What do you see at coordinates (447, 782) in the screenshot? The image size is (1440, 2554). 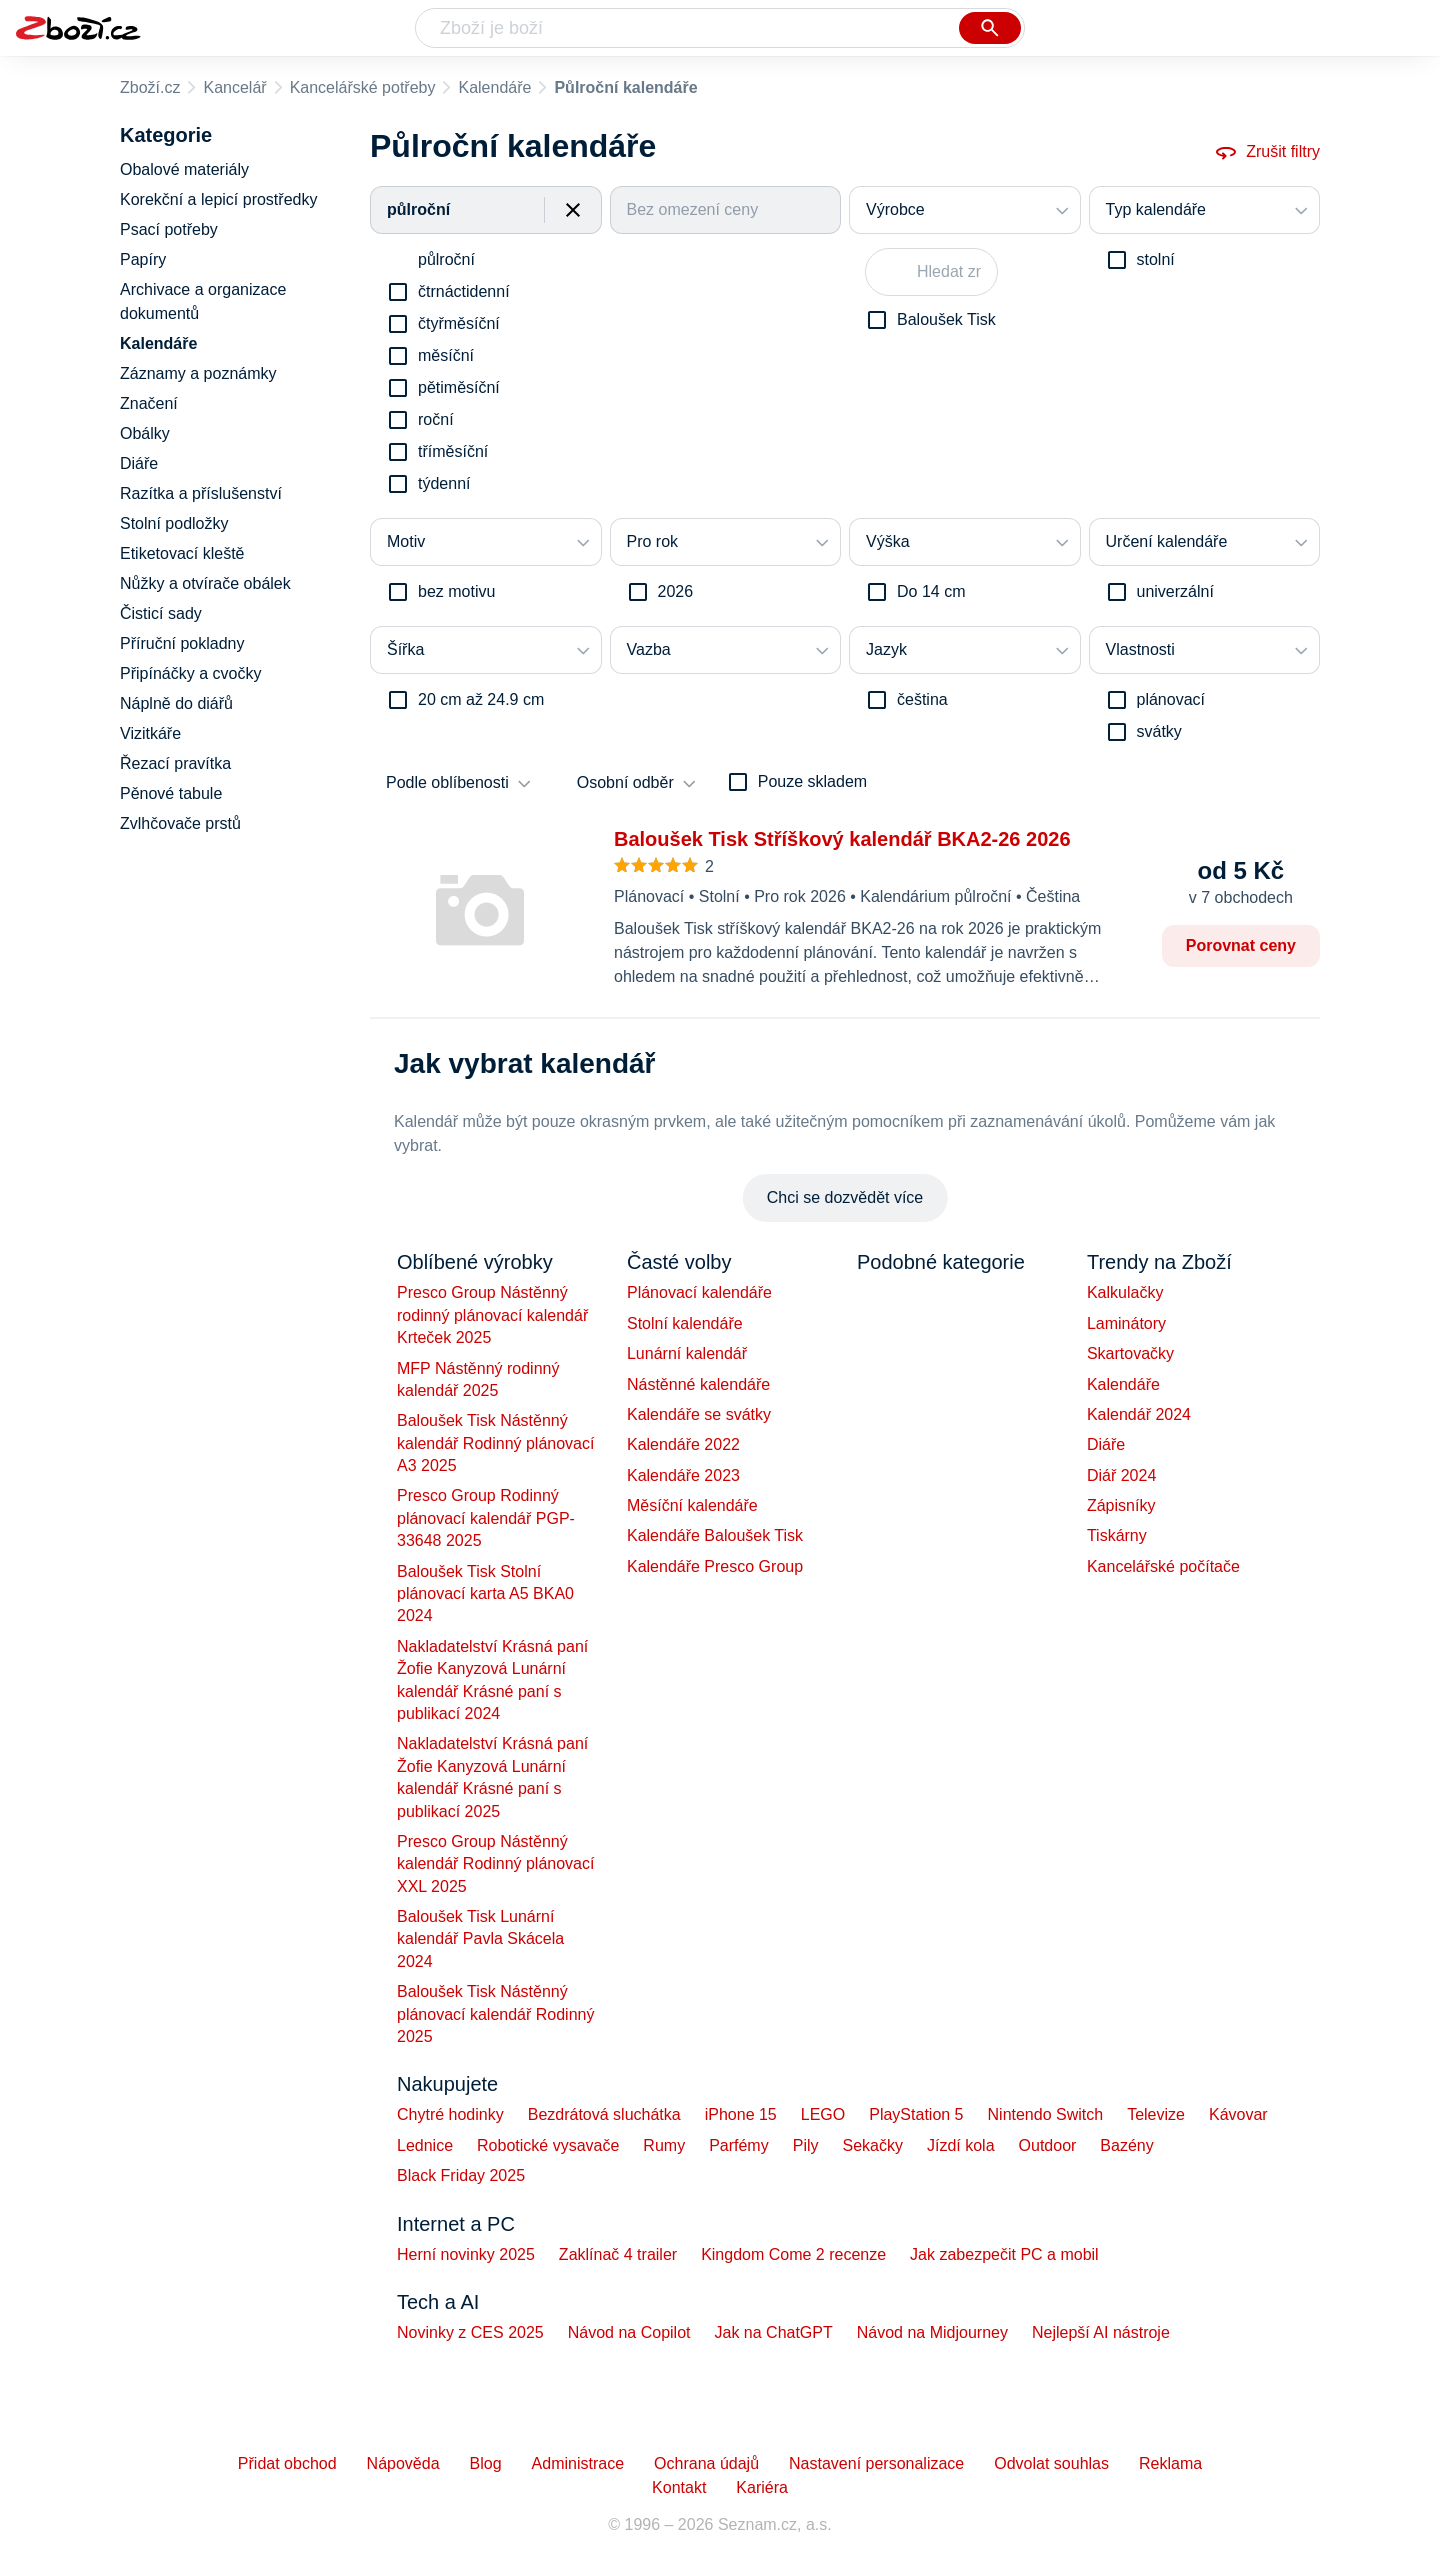 I see `Podle oblíbenosti` at bounding box center [447, 782].